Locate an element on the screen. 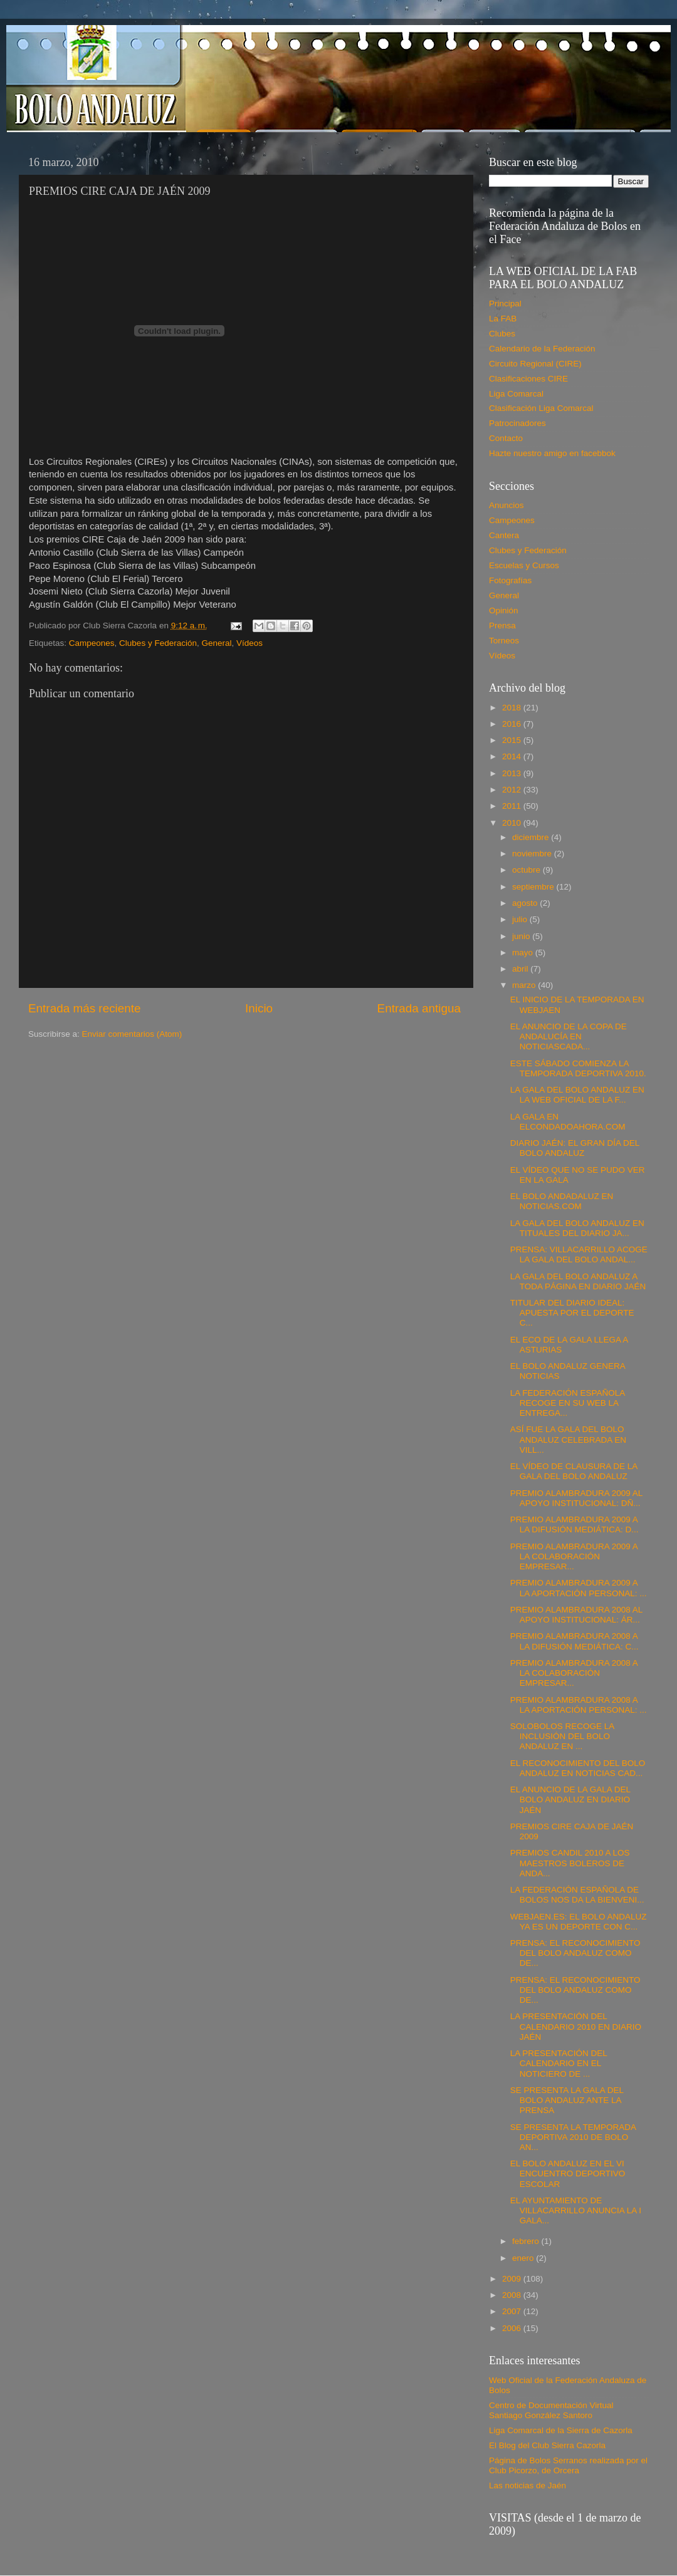  PREMIO ALAMBRADURA 2008 AL APOYO INSTITUCIONAL: ÁR... is located at coordinates (576, 1614).